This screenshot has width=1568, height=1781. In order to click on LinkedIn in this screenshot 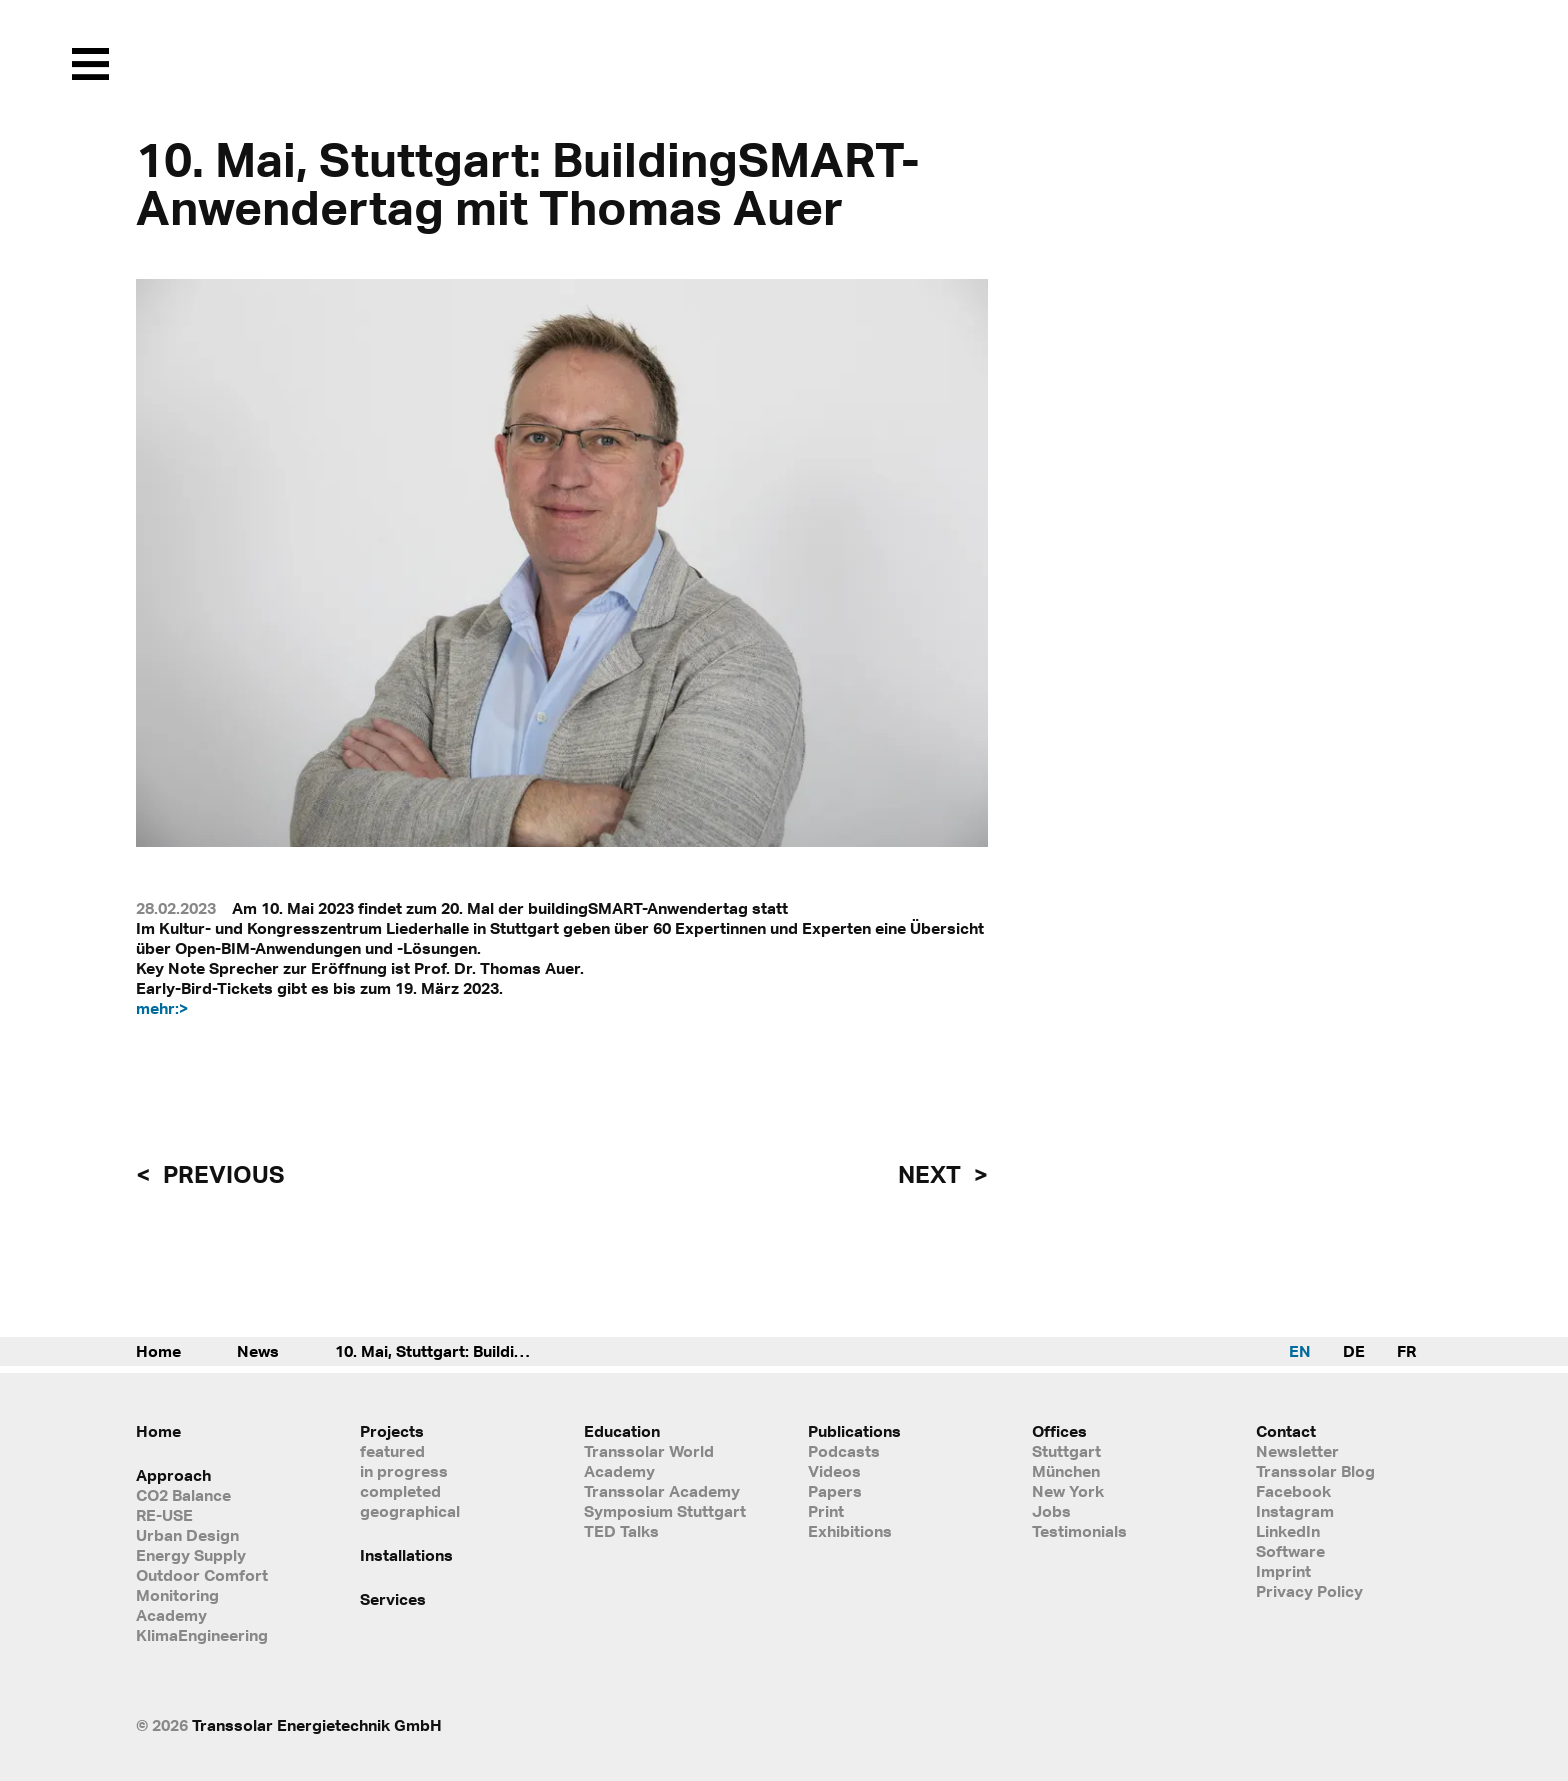, I will do `click(1288, 1531)`.